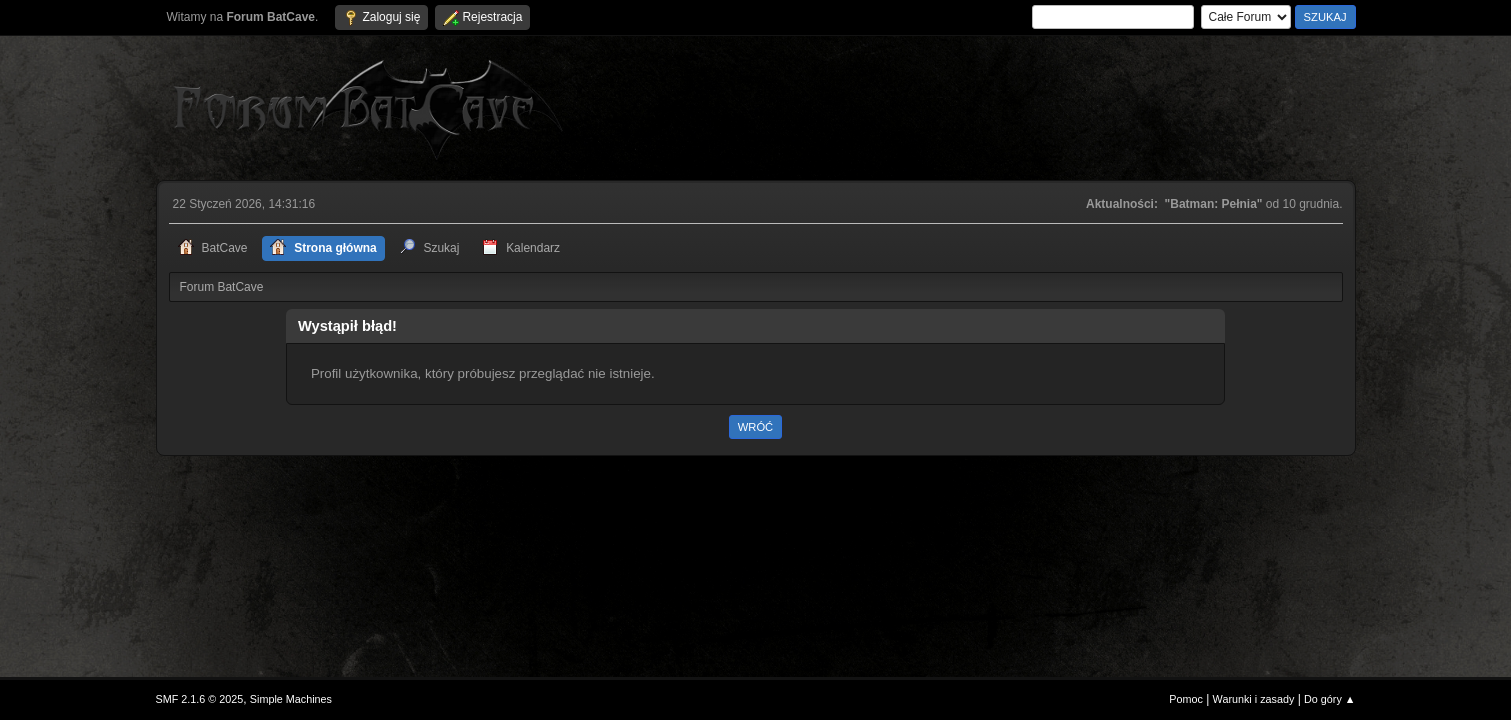  Describe the element at coordinates (1329, 699) in the screenshot. I see `Do góry ▲` at that location.